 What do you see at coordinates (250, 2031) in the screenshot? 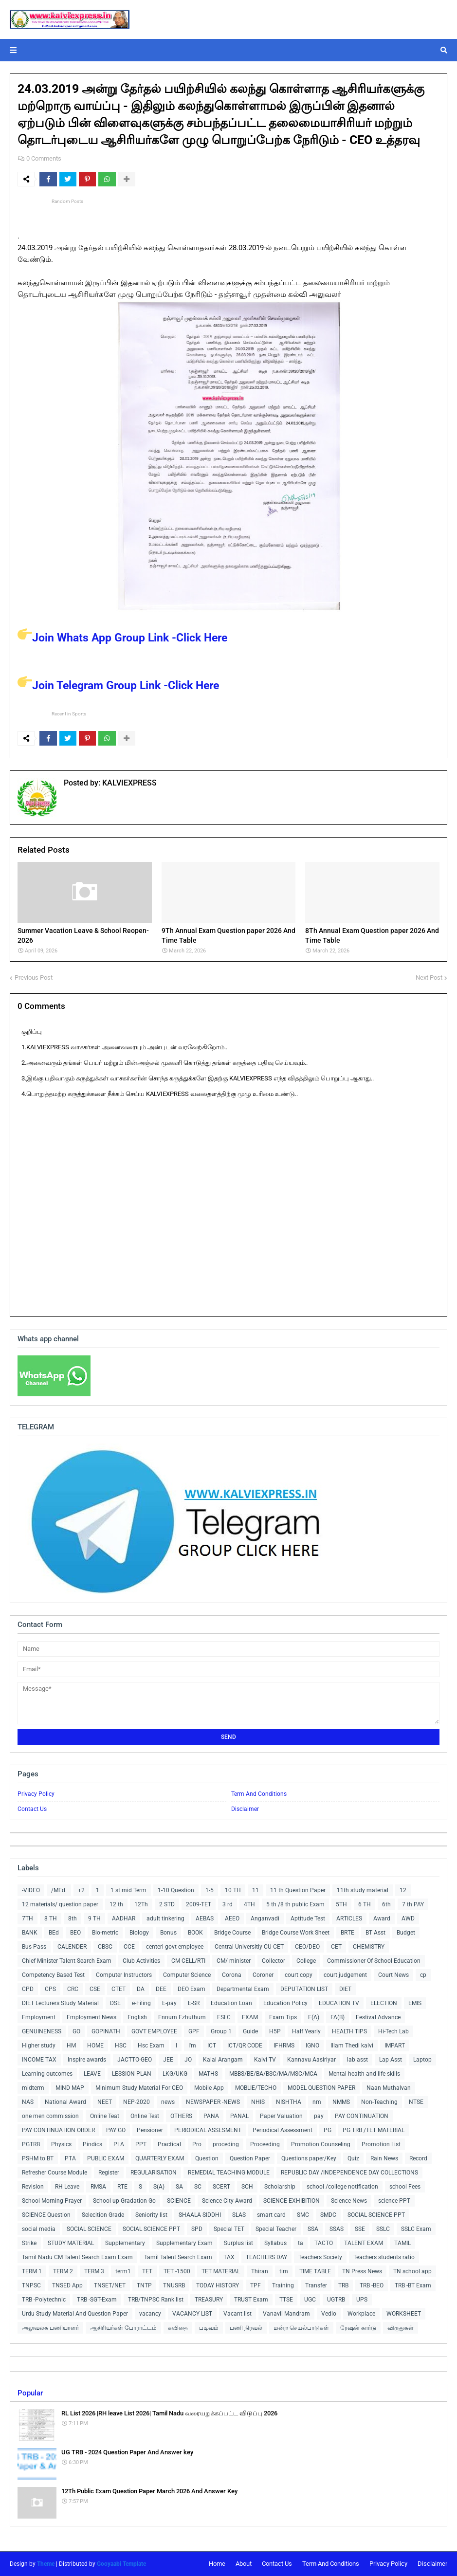
I see `Guide` at bounding box center [250, 2031].